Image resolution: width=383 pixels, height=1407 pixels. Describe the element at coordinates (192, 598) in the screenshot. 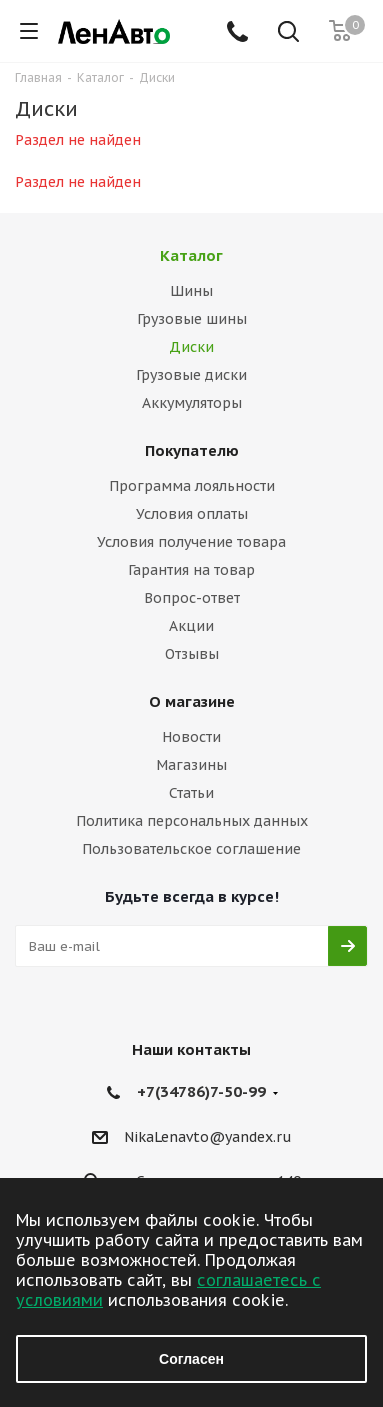

I see `Вопрос-ответ` at that location.